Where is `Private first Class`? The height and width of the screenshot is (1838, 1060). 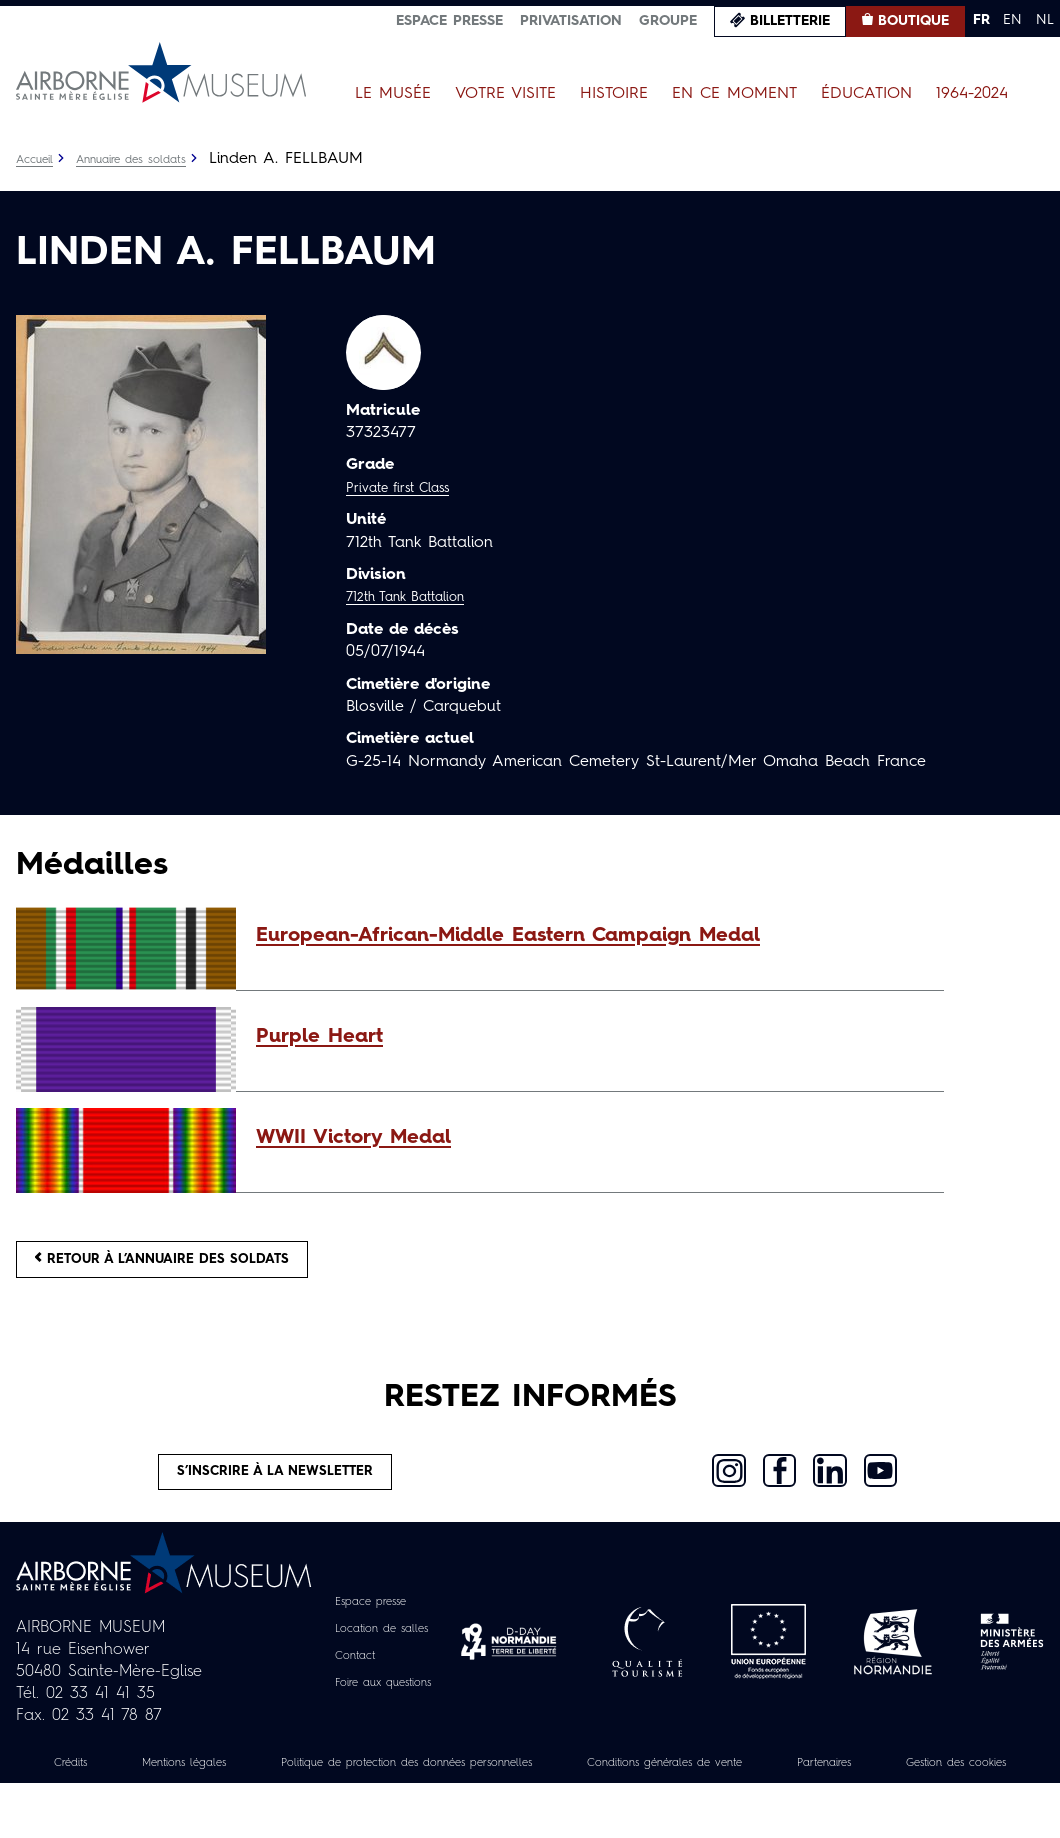
Private first Class is located at coordinates (410, 488).